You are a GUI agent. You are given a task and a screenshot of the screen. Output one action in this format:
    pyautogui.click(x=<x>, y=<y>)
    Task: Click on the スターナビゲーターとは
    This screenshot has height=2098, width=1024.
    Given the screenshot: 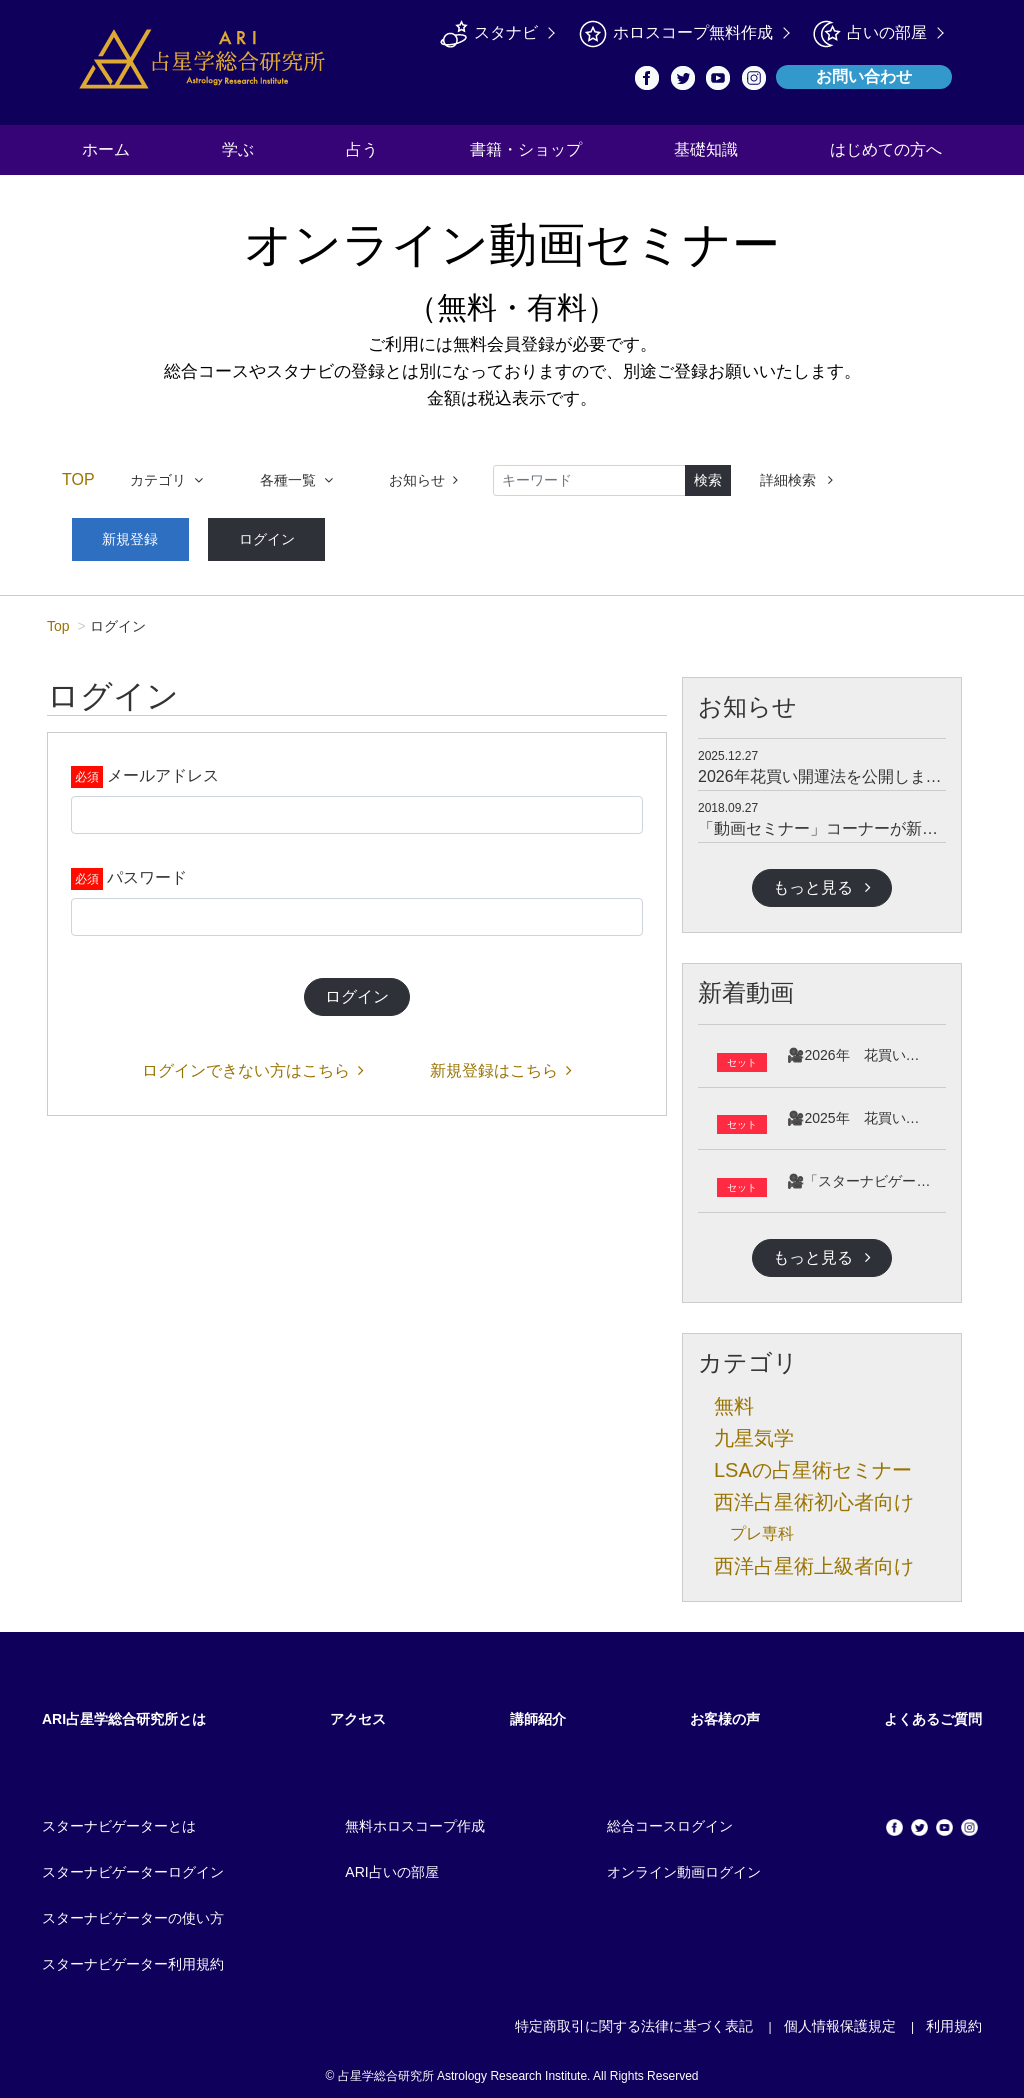 What is the action you would take?
    pyautogui.click(x=119, y=1819)
    